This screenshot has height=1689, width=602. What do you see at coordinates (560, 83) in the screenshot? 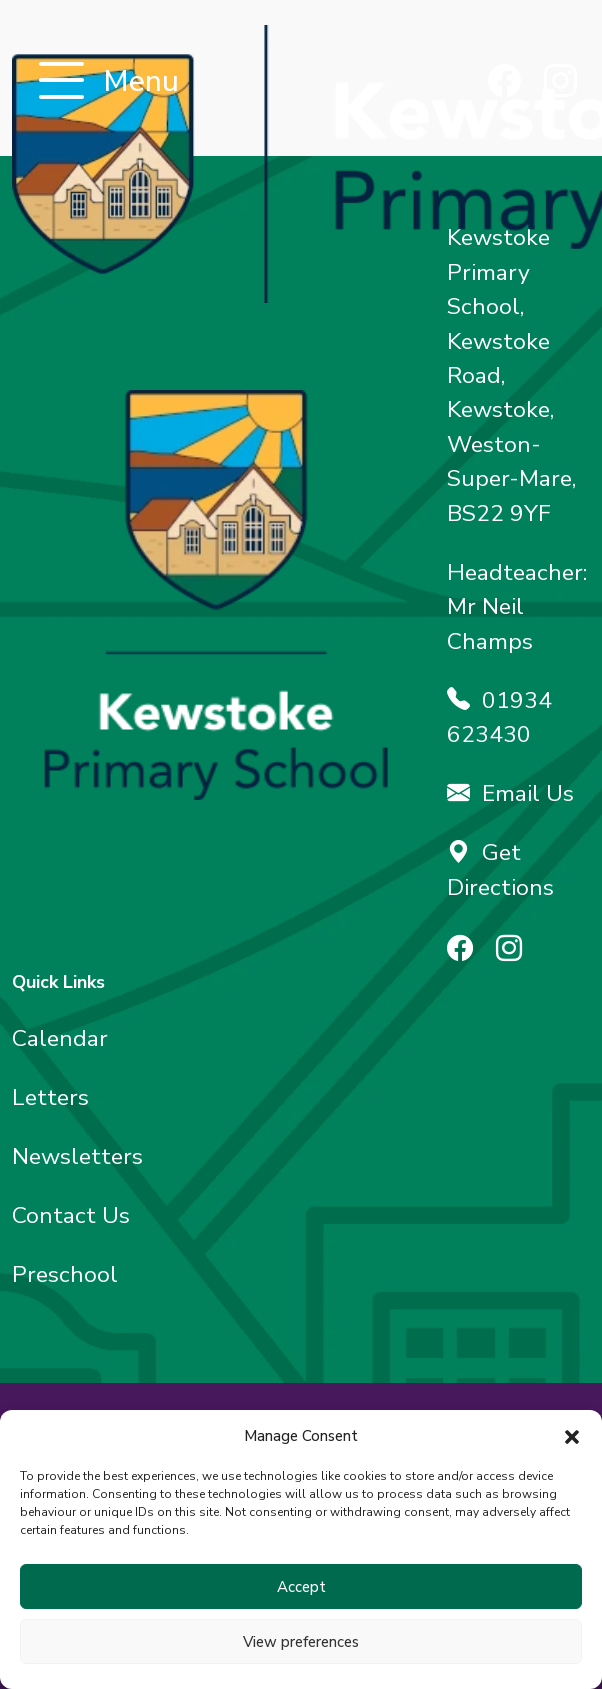
I see `[Find us on Instagram]` at bounding box center [560, 83].